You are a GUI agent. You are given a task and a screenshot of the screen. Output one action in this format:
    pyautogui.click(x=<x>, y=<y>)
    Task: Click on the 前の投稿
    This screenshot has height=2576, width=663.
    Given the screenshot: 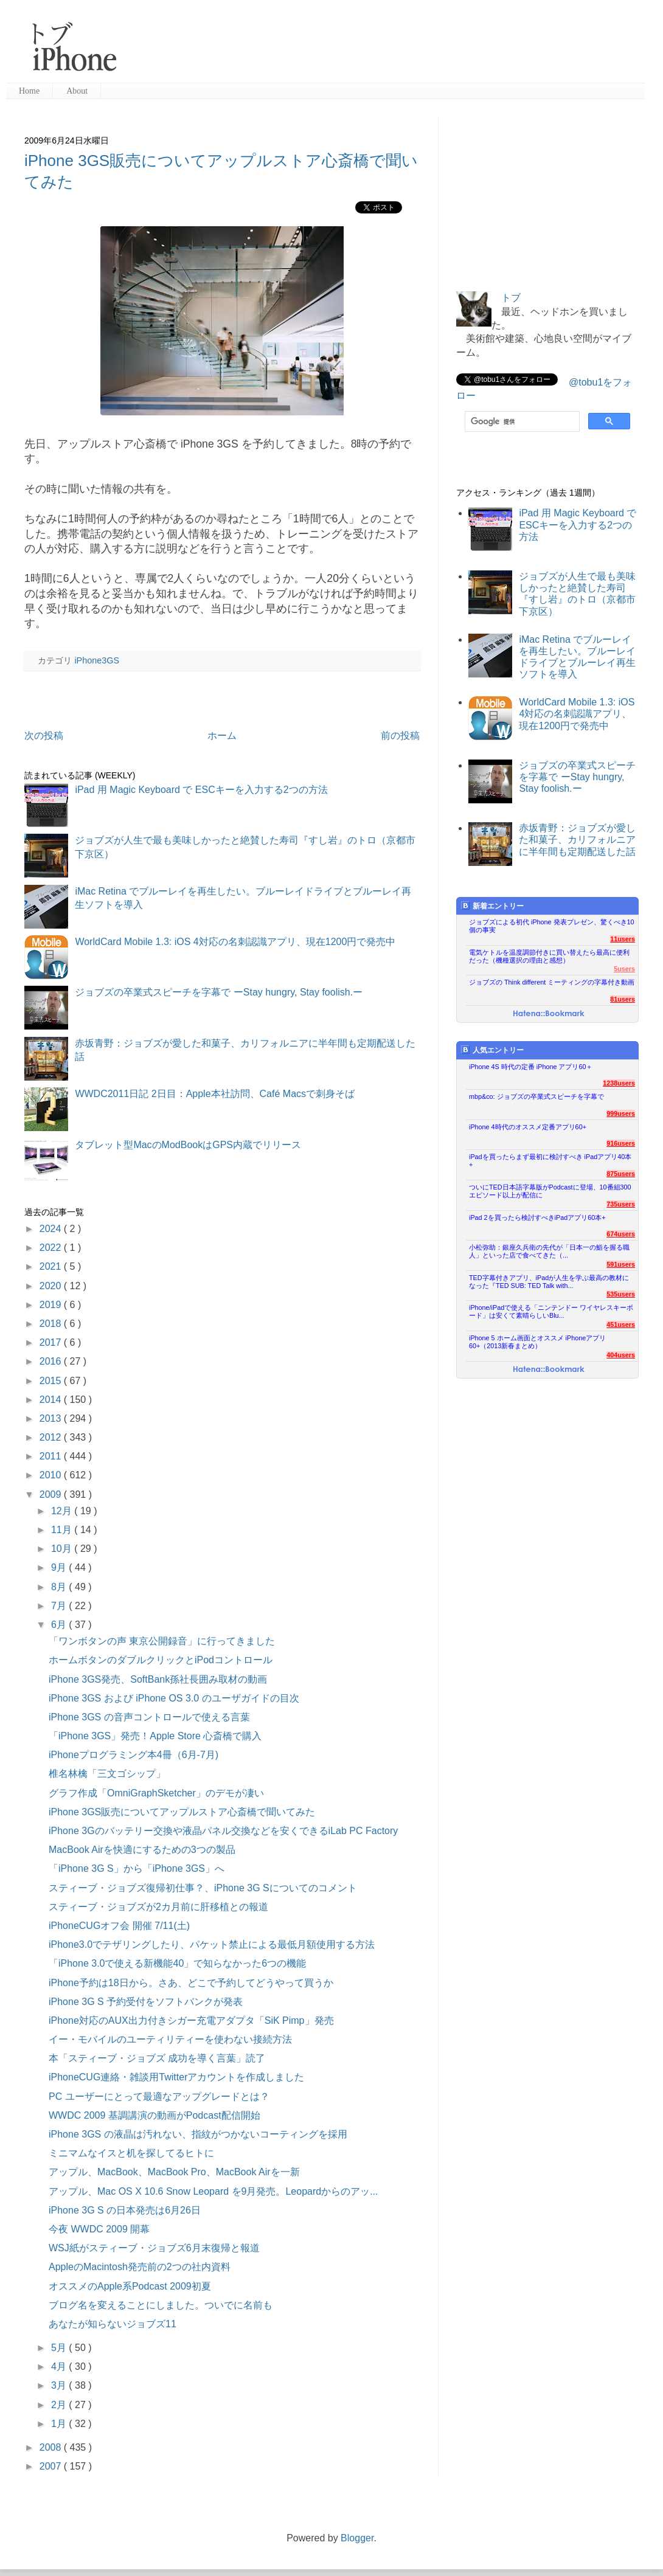 What is the action you would take?
    pyautogui.click(x=400, y=735)
    